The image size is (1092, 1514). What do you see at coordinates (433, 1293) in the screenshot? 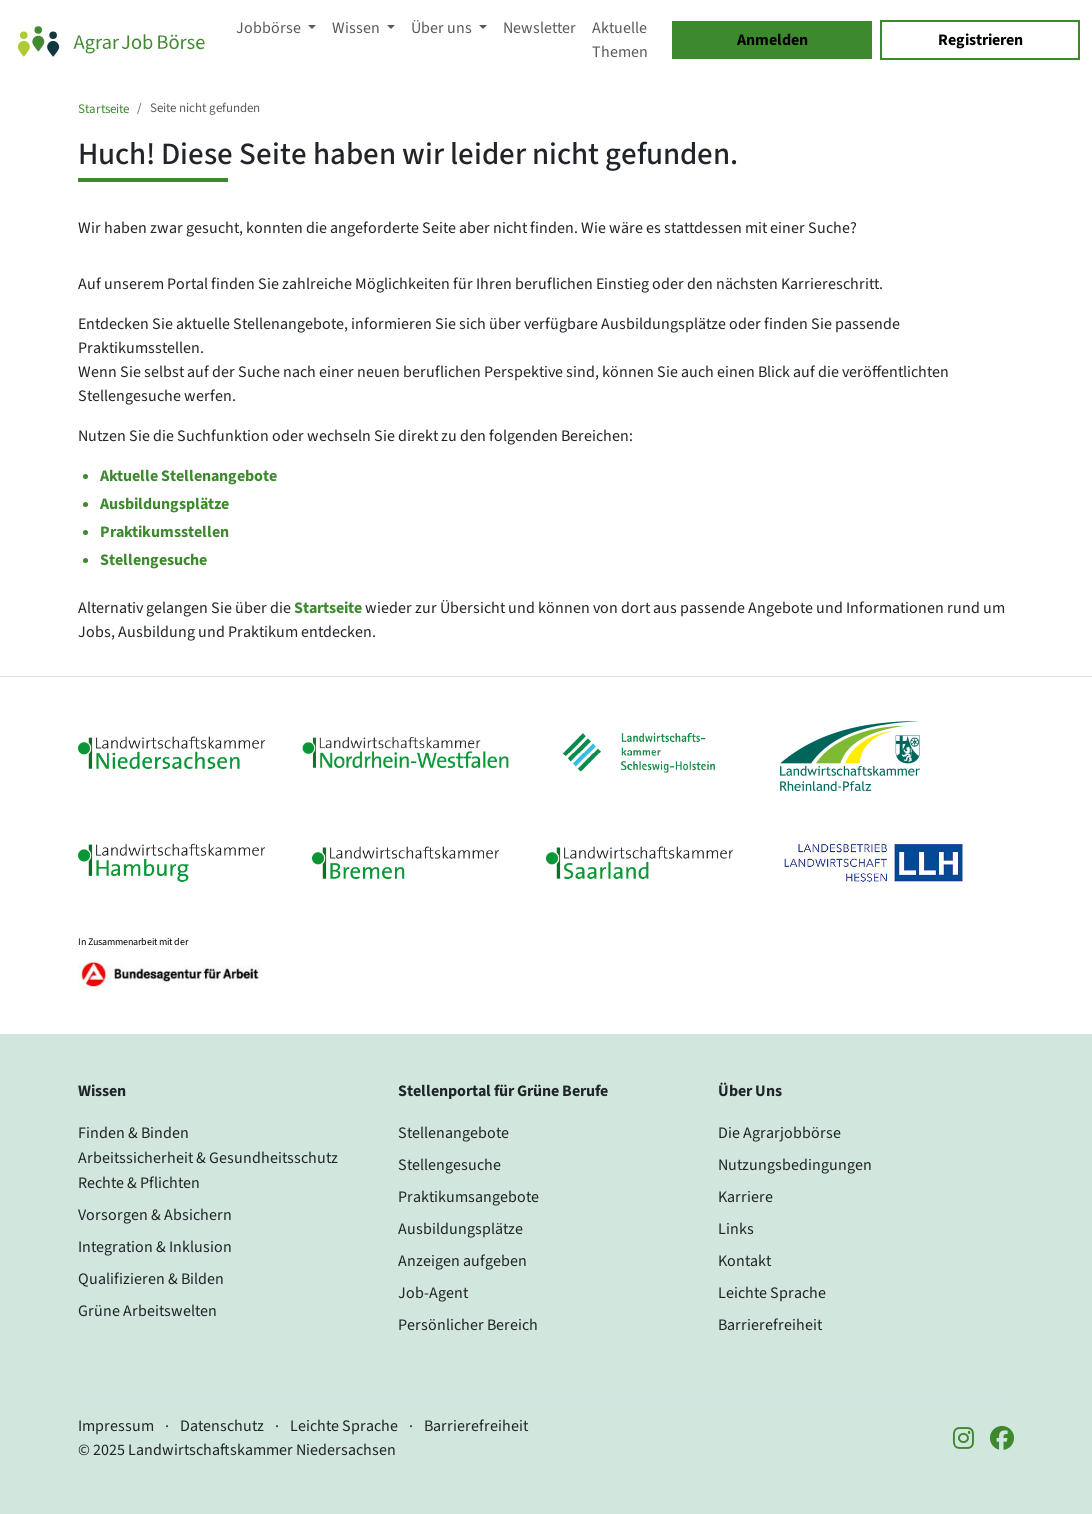
I see `Job-Agent` at bounding box center [433, 1293].